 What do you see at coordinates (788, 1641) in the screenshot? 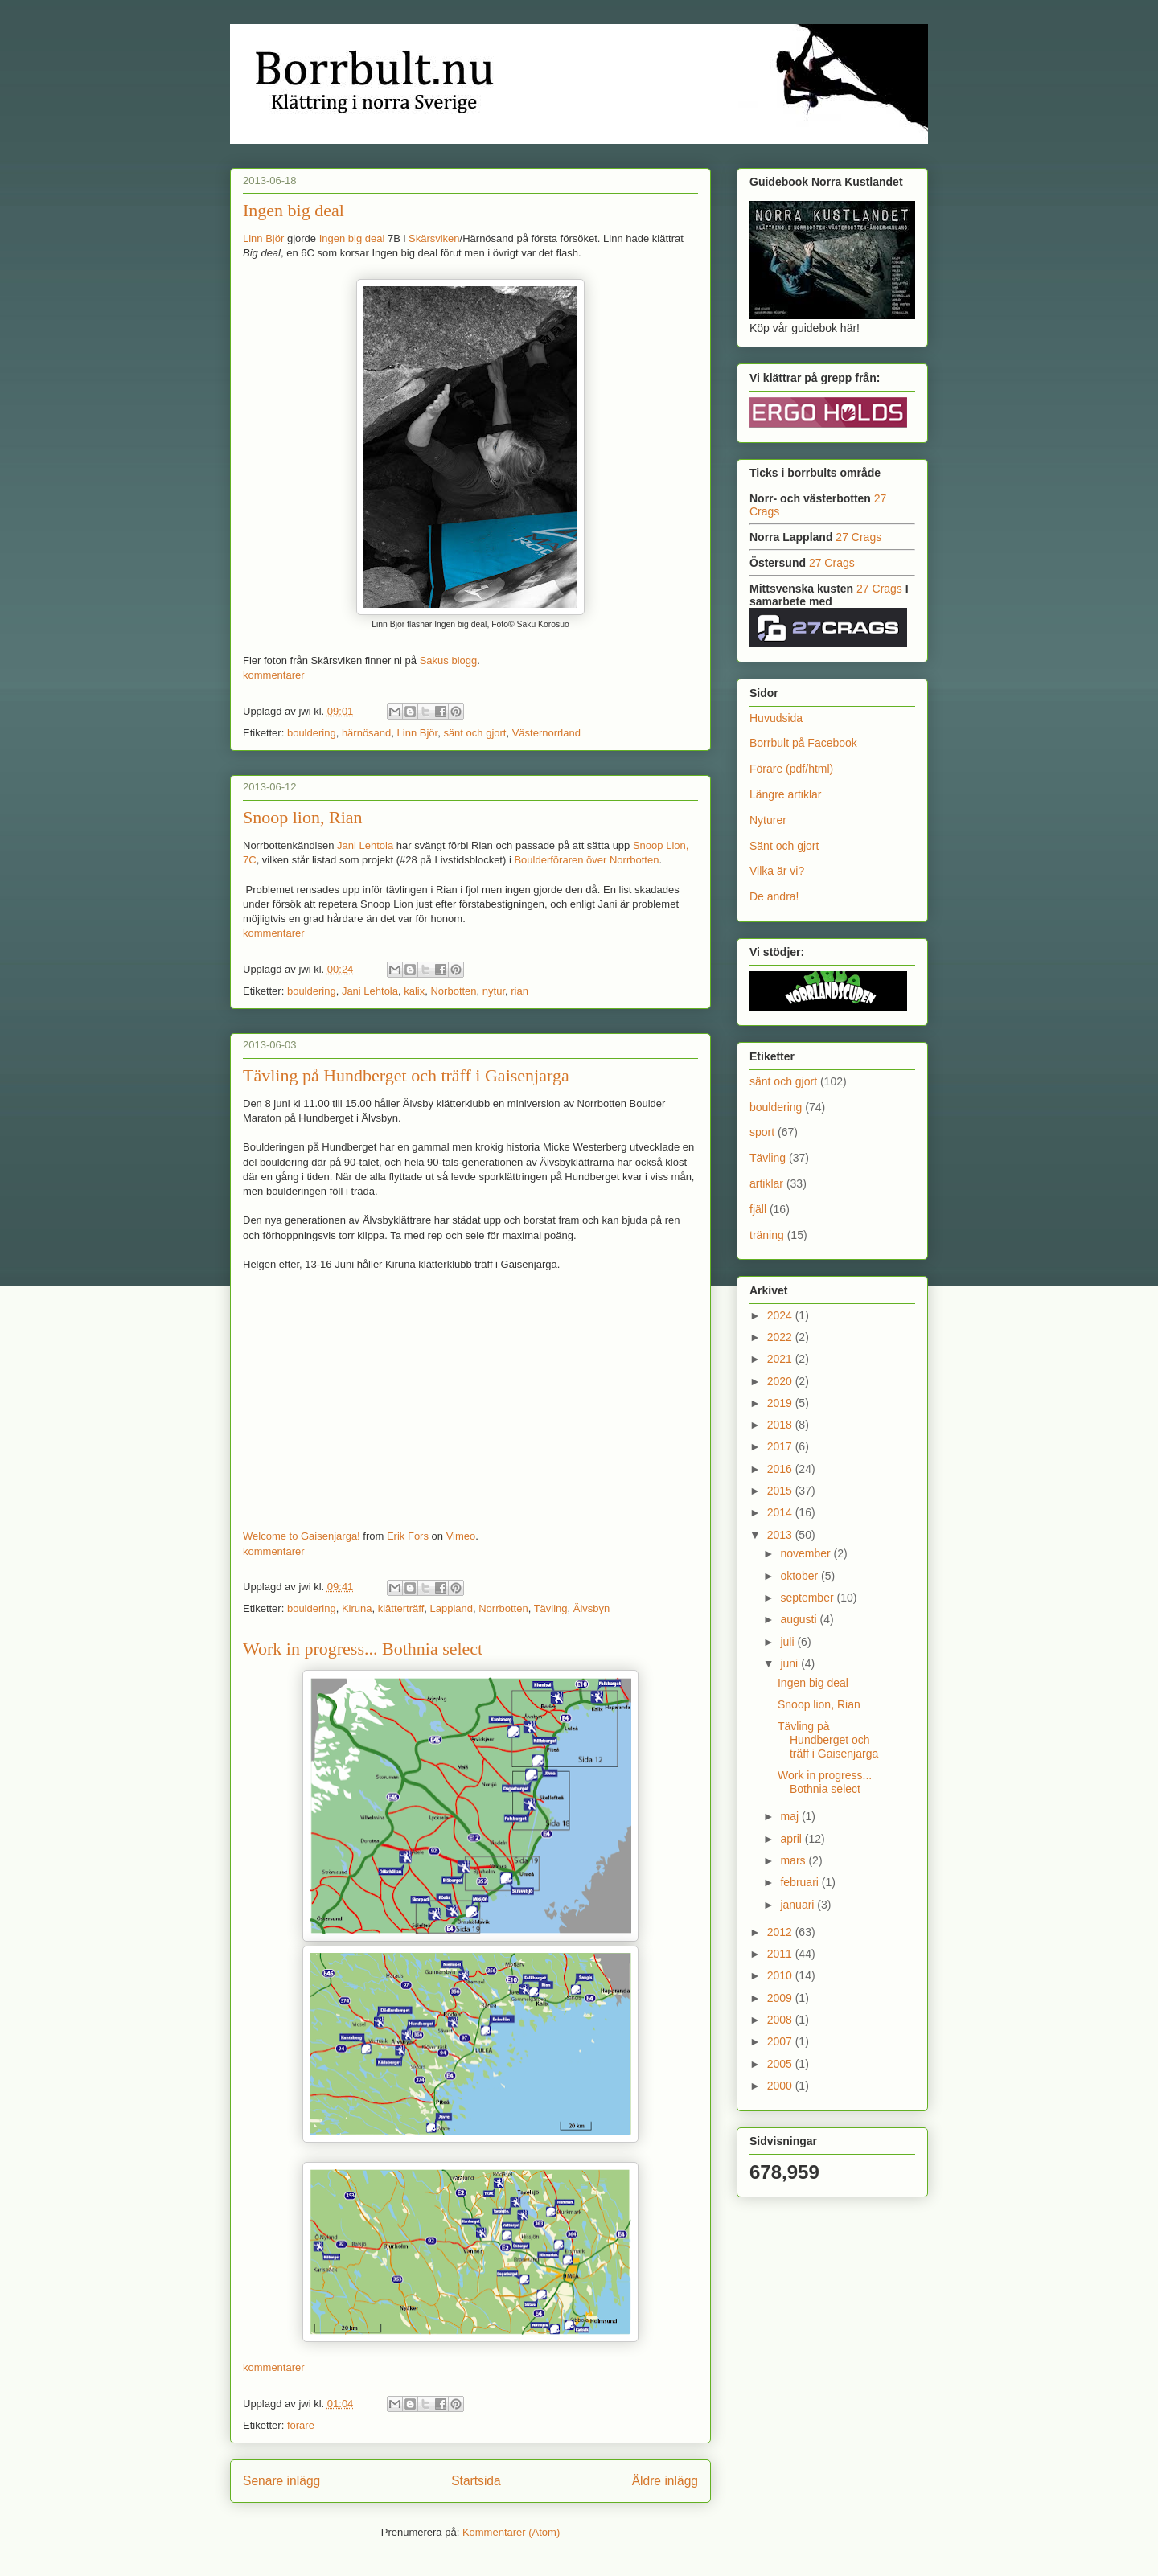
I see `juli` at bounding box center [788, 1641].